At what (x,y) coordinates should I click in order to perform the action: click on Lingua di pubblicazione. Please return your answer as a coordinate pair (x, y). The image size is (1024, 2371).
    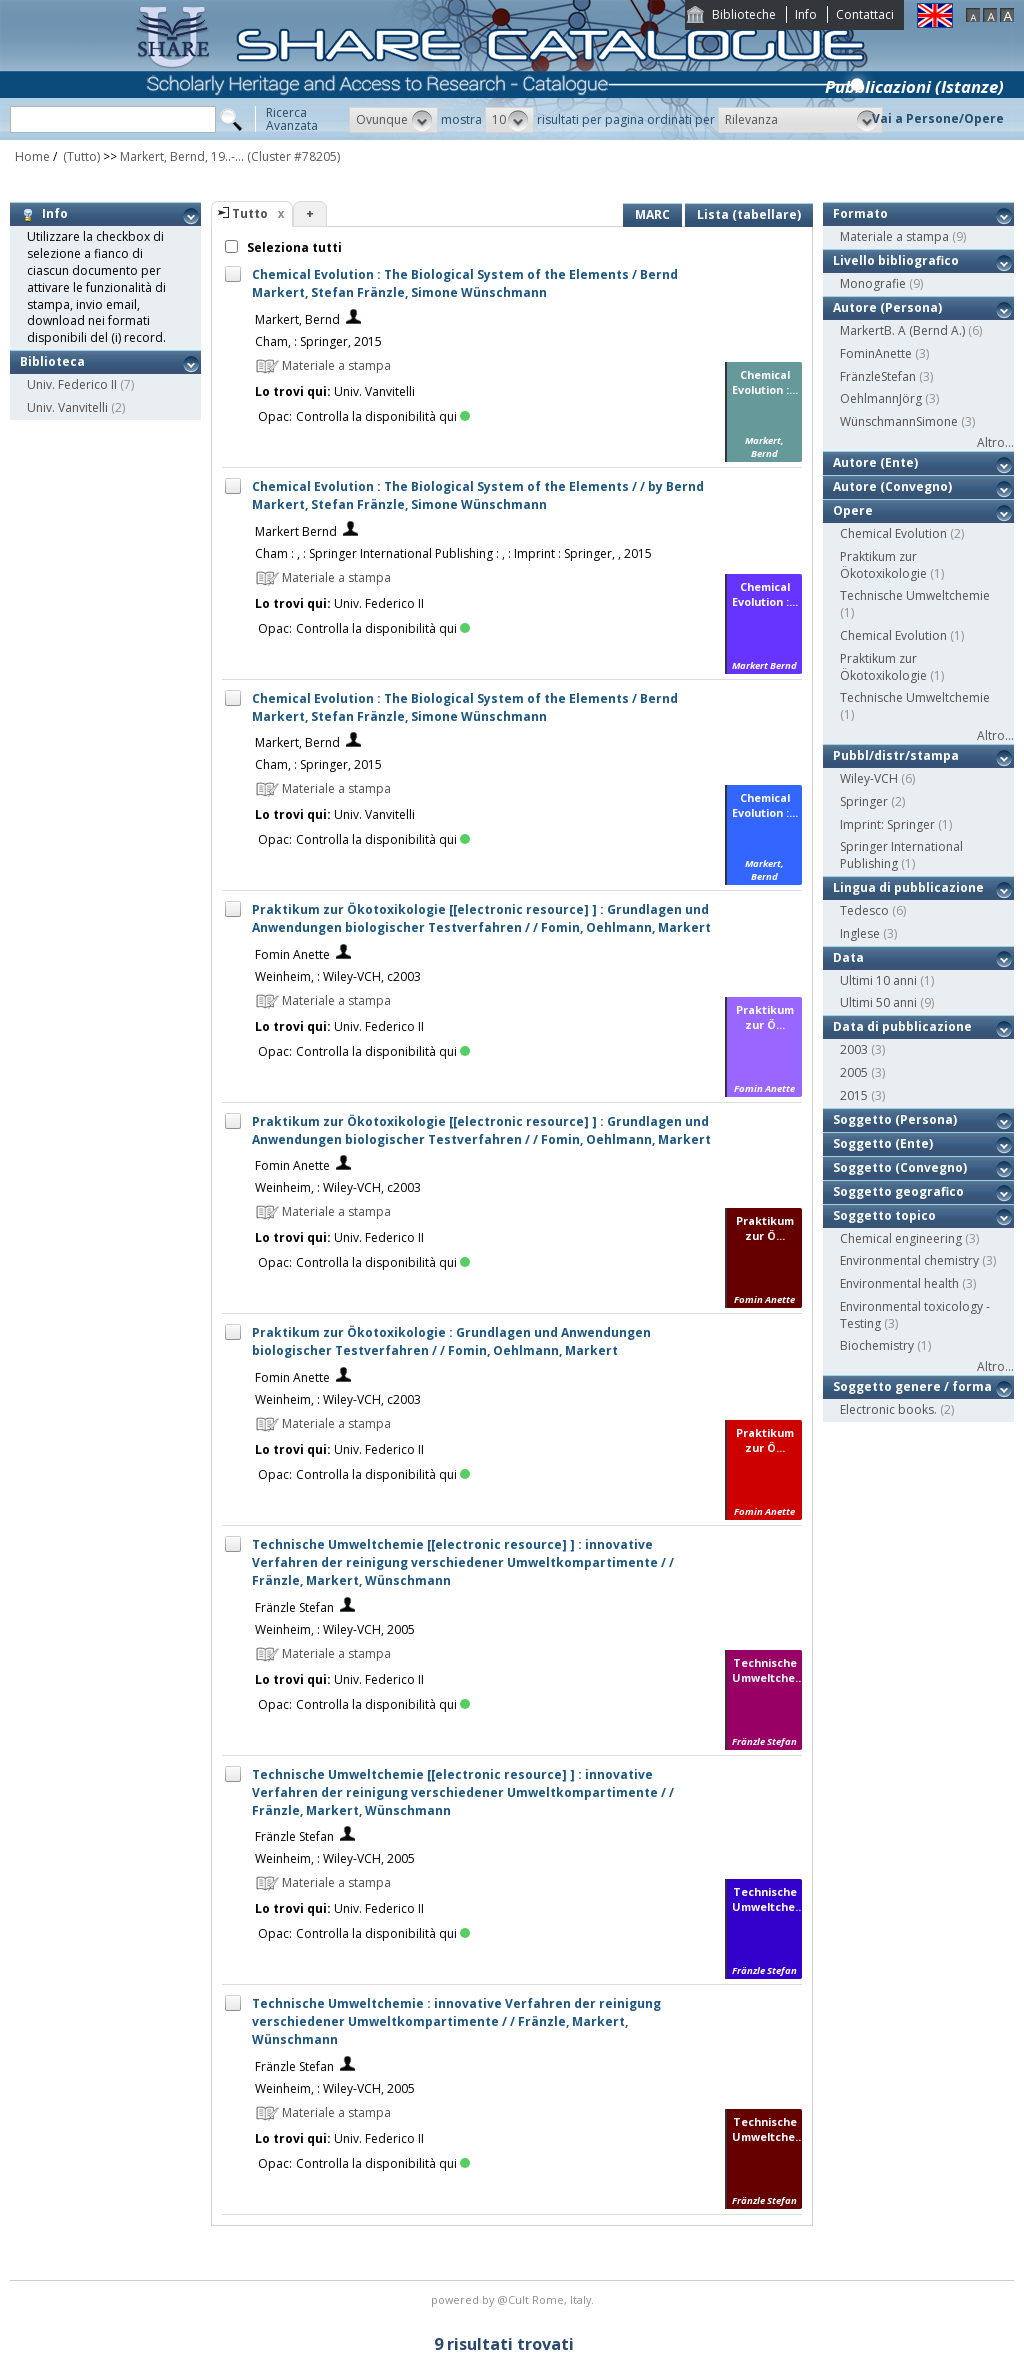
    Looking at the image, I should click on (908, 887).